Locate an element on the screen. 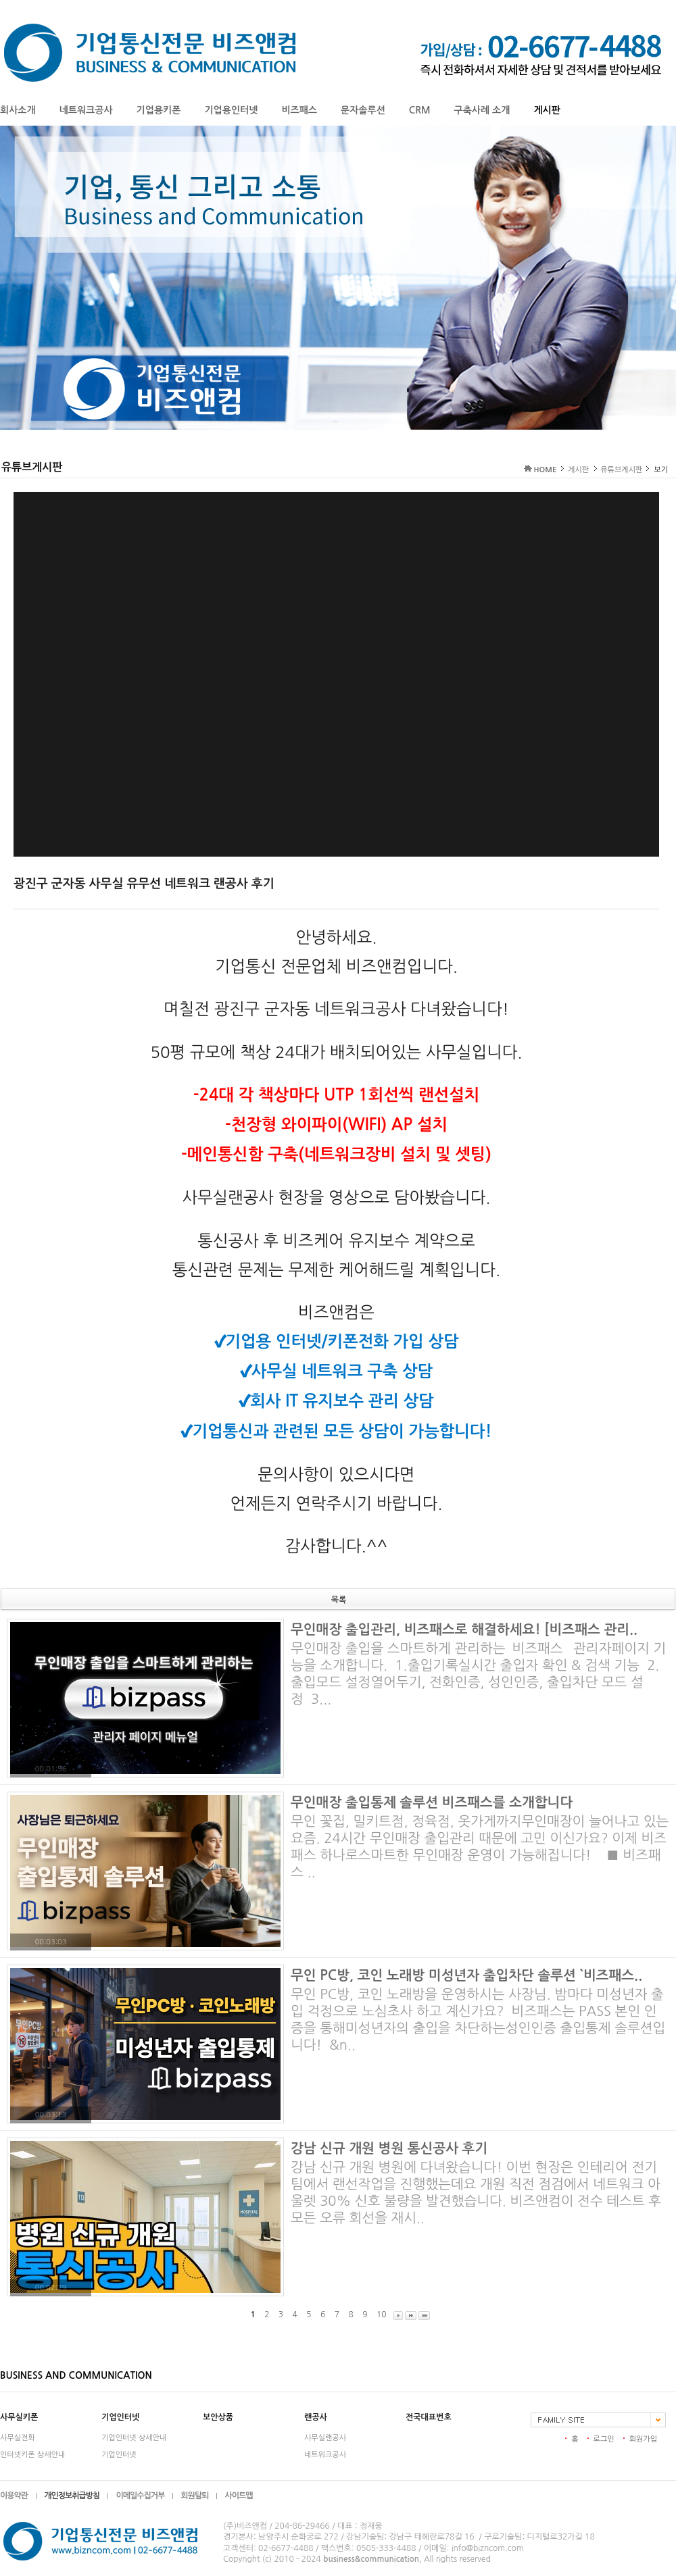 The image size is (676, 2576). 회원탈퇴 is located at coordinates (194, 2496).